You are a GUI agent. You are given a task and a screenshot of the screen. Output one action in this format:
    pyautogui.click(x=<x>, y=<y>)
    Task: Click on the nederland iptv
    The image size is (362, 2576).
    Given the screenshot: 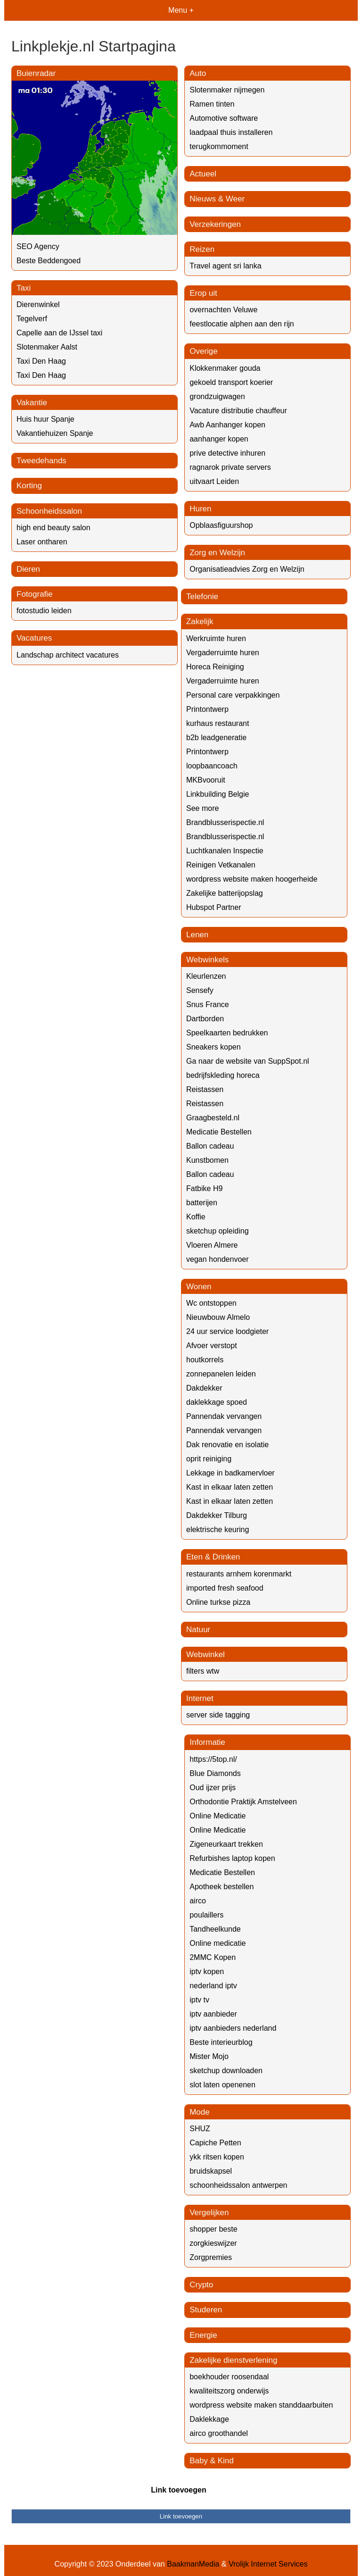 What is the action you would take?
    pyautogui.click(x=213, y=1986)
    